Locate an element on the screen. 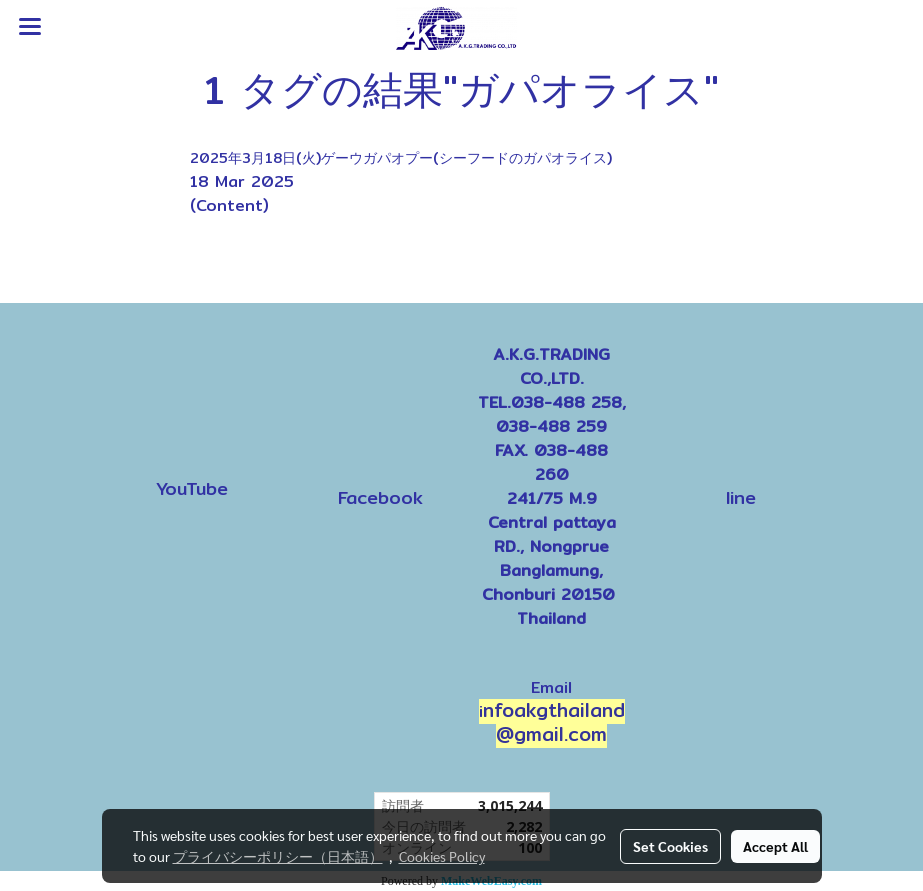 This screenshot has height=891, width=923. Accept All is located at coordinates (775, 846).